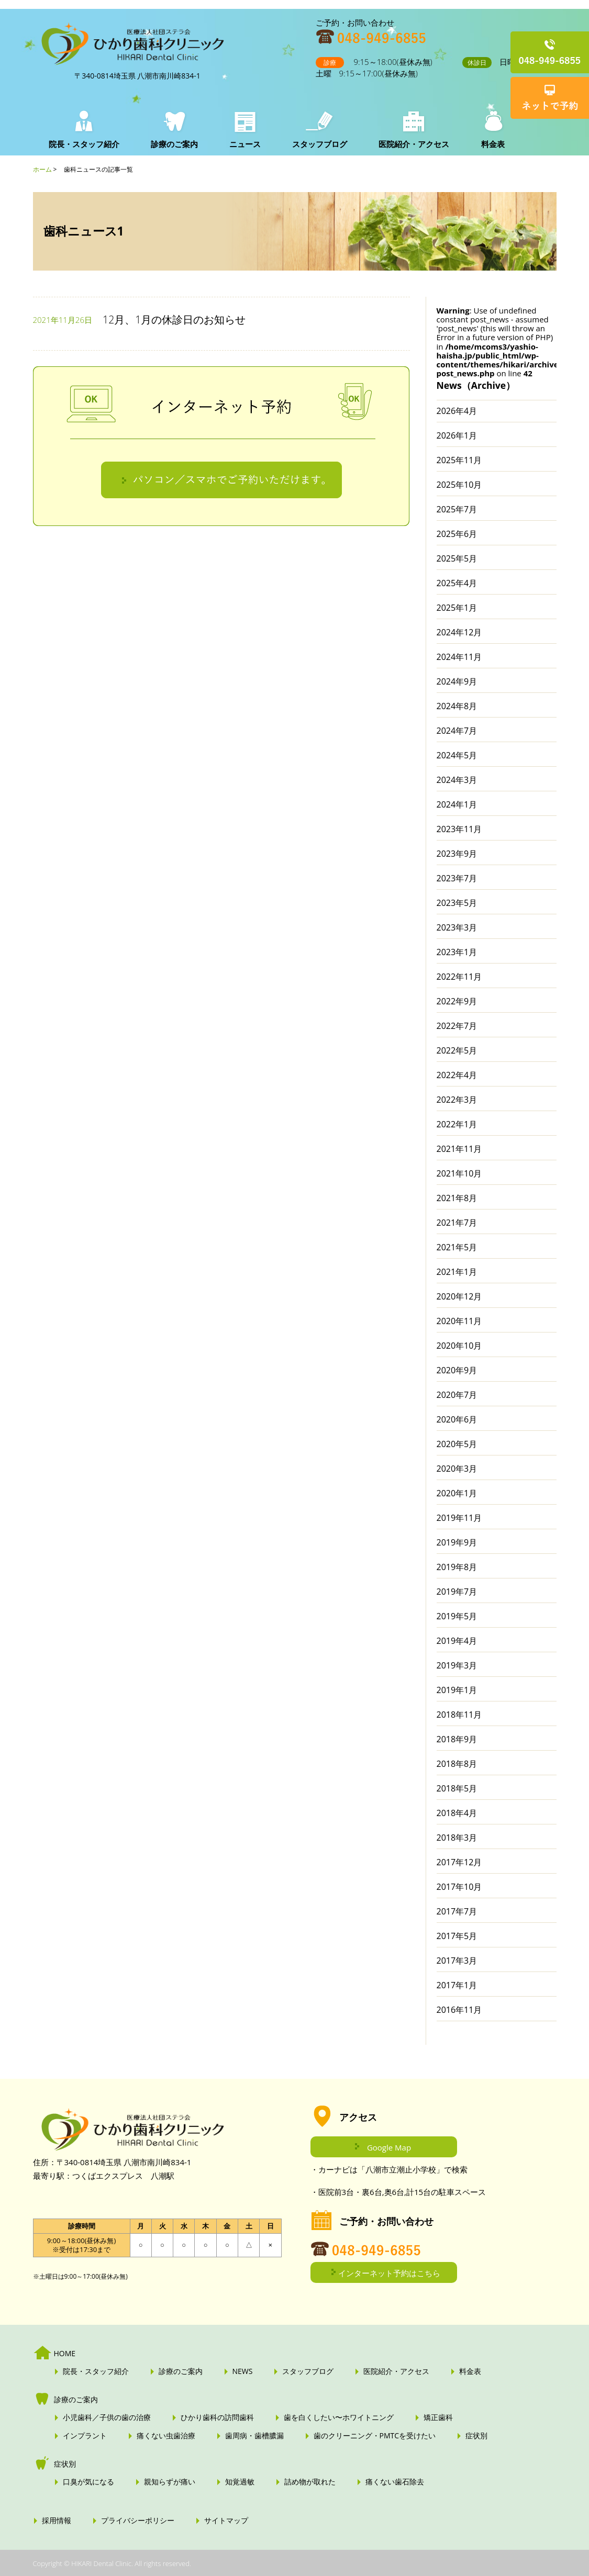 This screenshot has height=2576, width=589. I want to click on 2020年7月, so click(457, 1395).